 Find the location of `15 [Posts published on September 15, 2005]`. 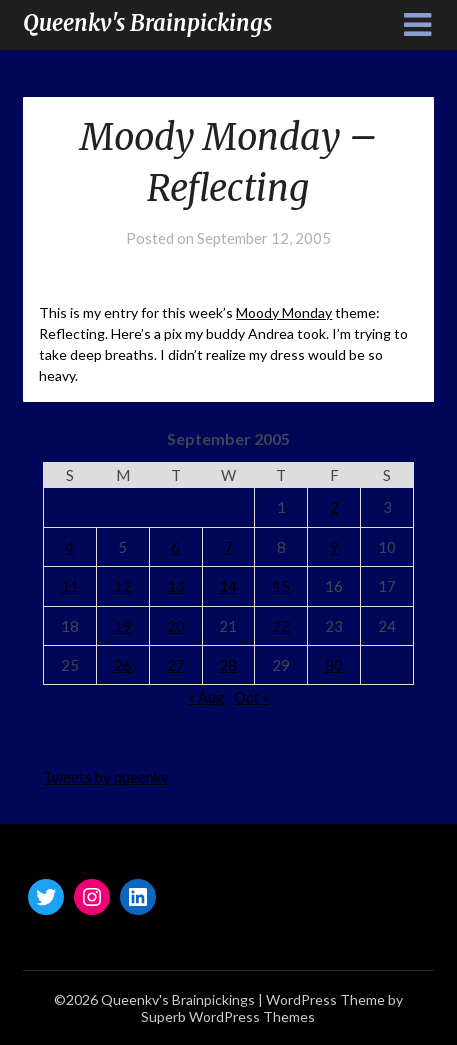

15 [Posts published on September 15, 2005] is located at coordinates (281, 586).